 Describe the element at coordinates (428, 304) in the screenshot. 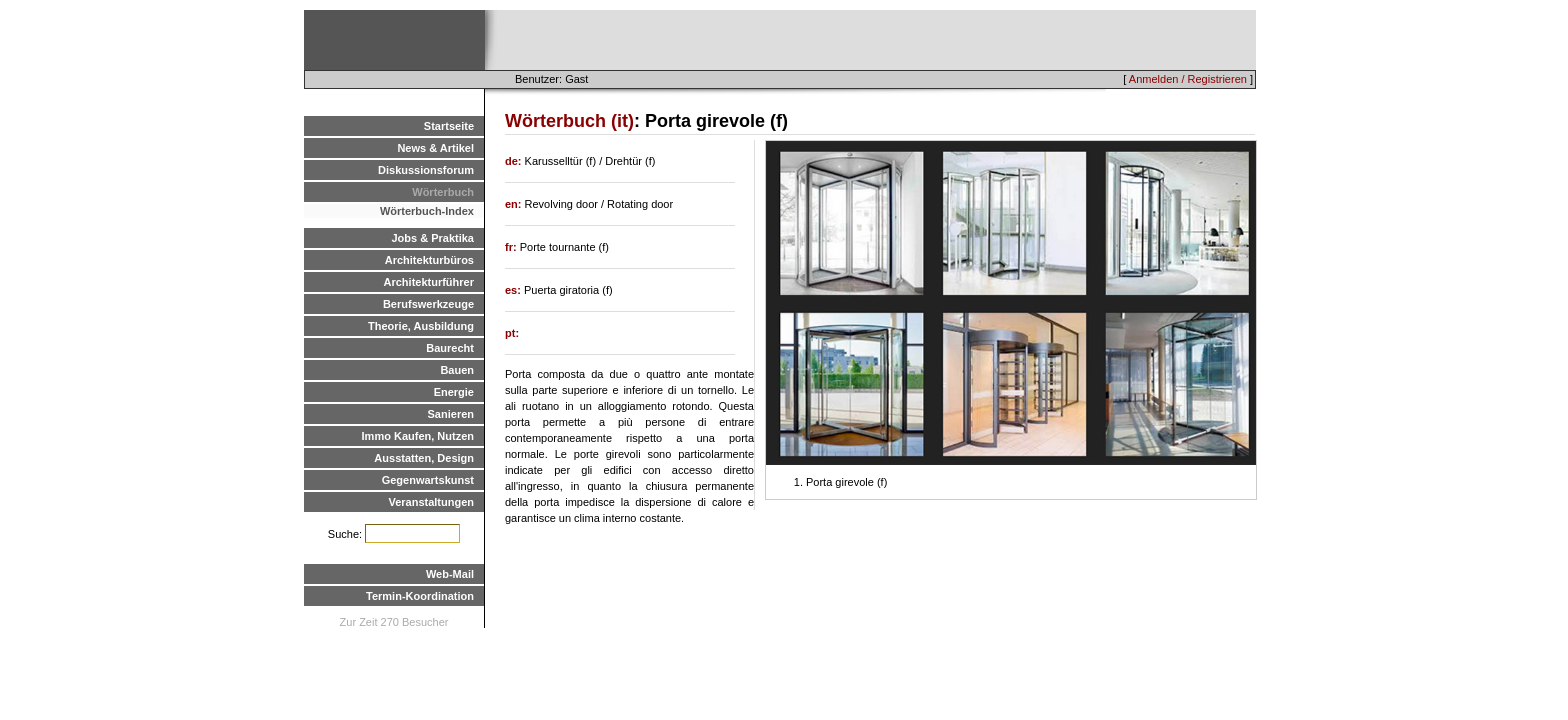

I see `Berufswerkzeuge` at that location.